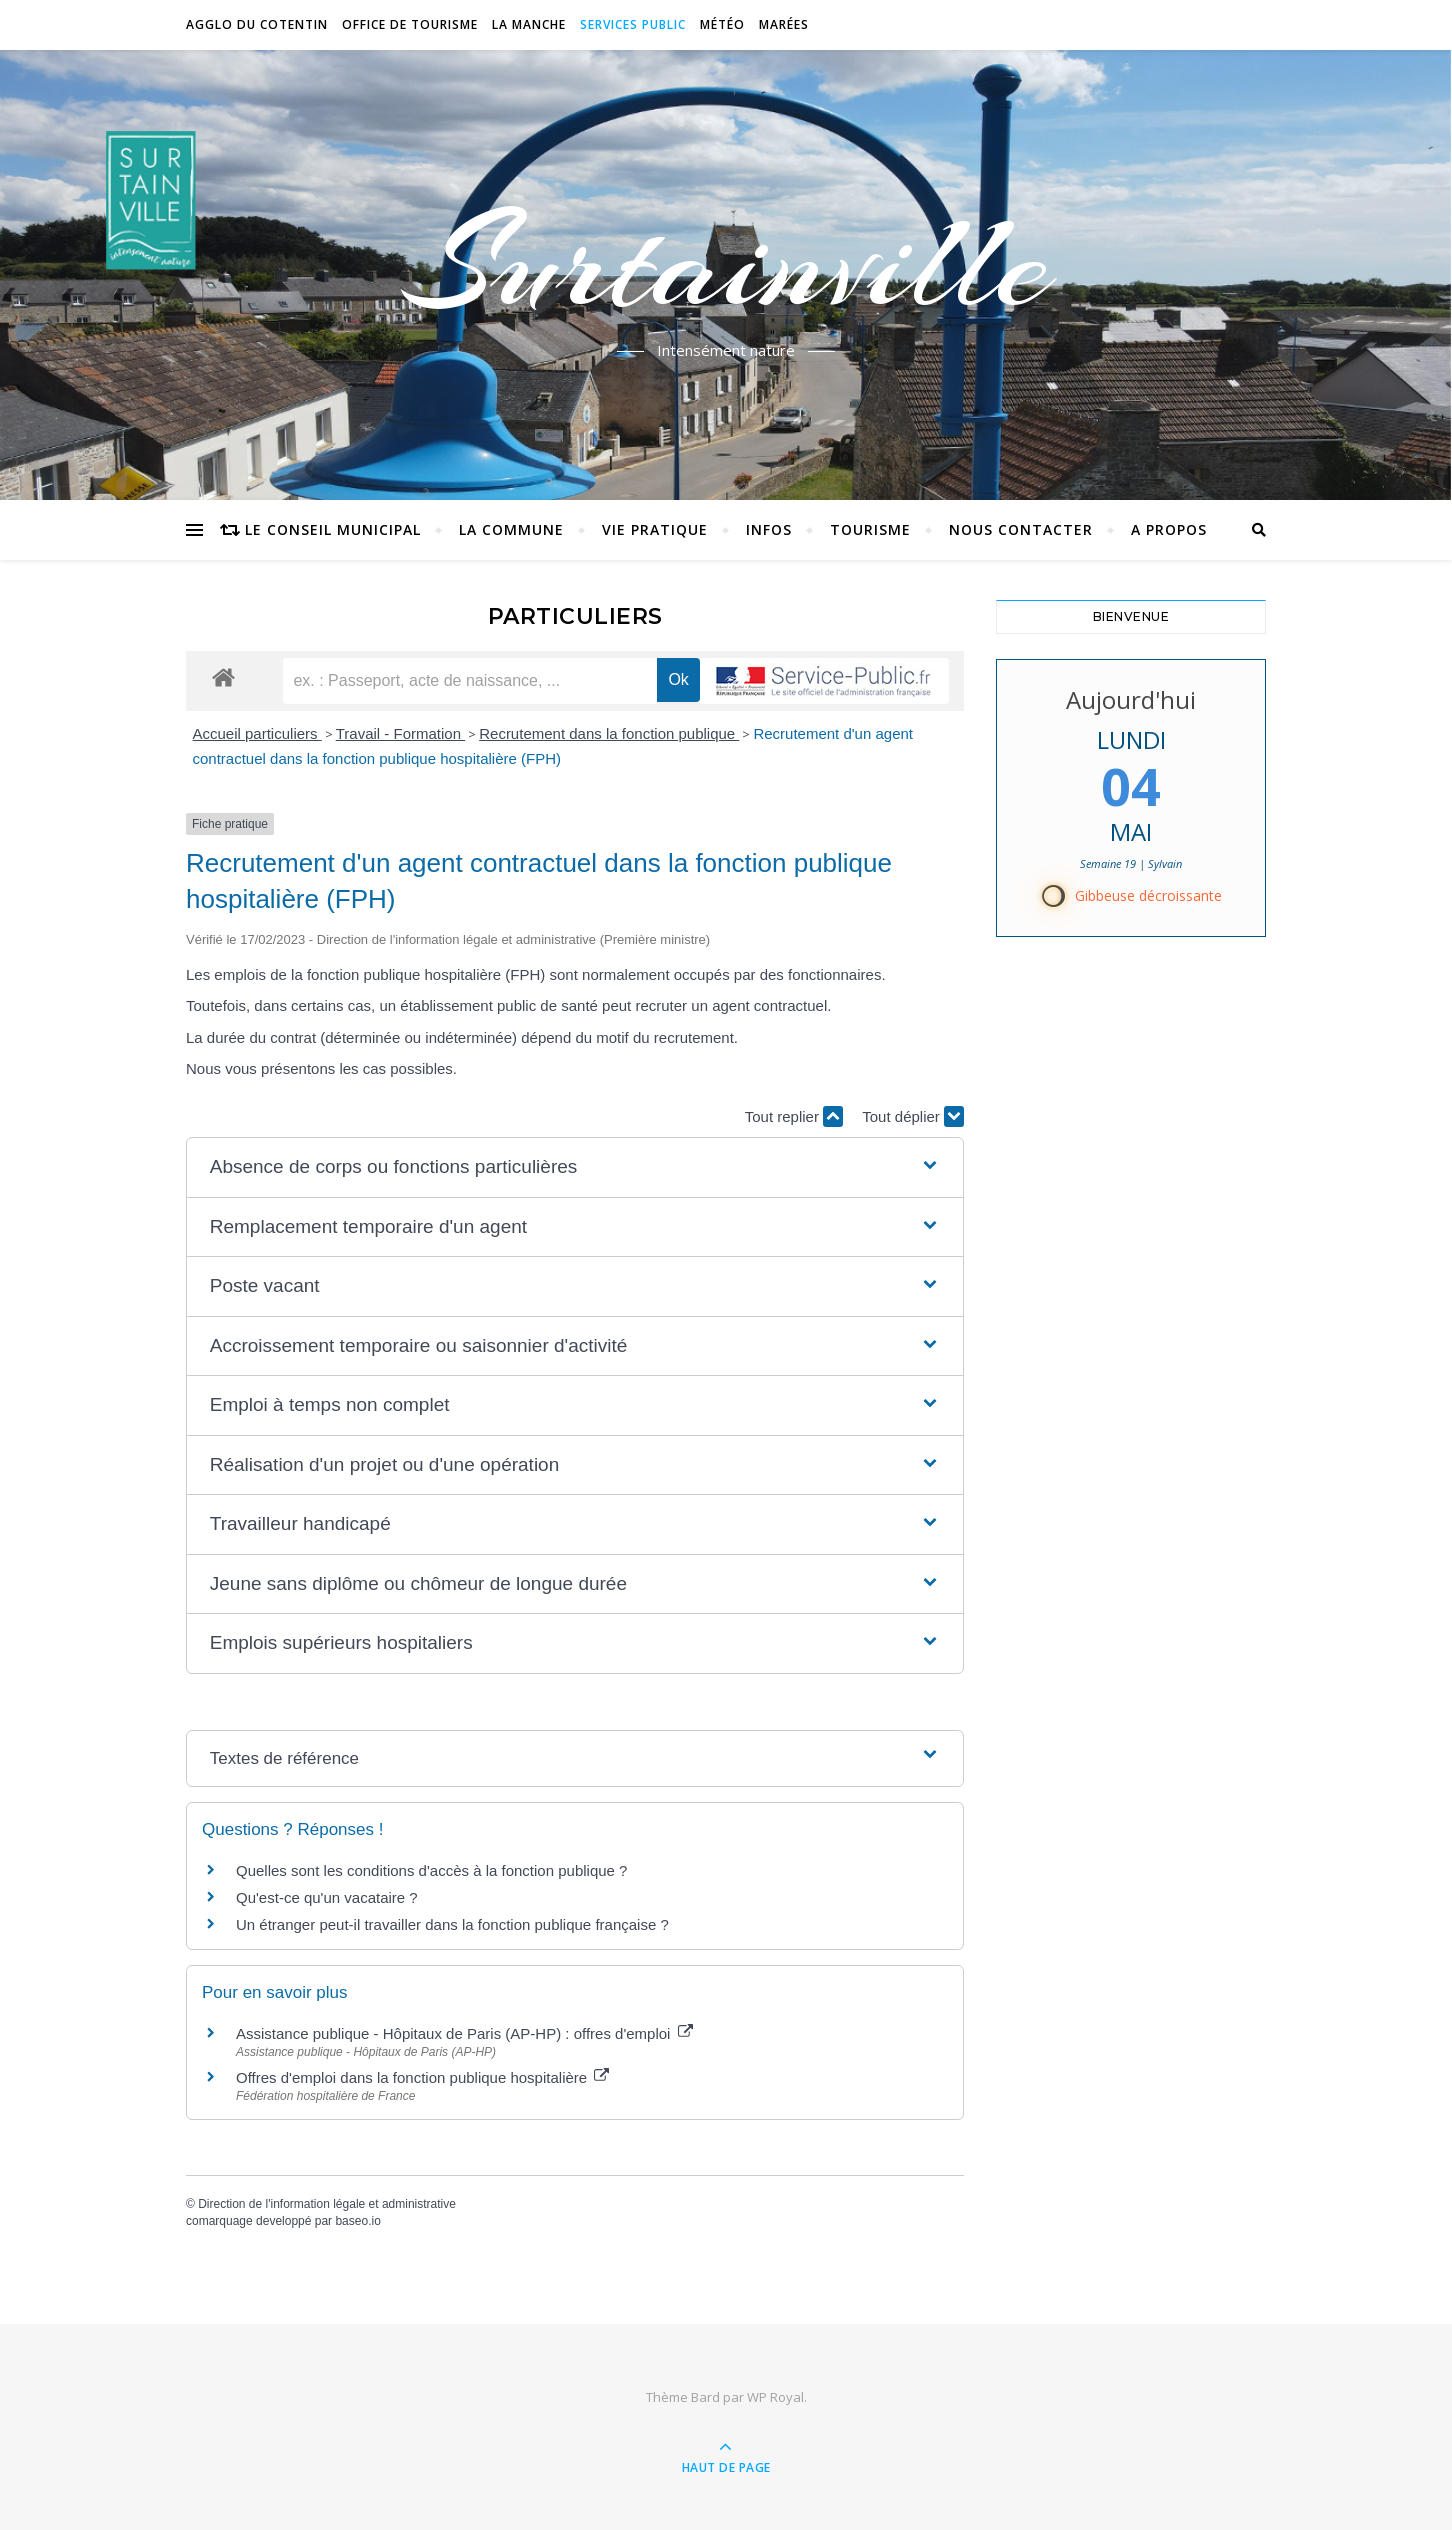 The image size is (1452, 2530). I want to click on Un étranger peut-il travailler dans la fonction publique française ?, so click(452, 1924).